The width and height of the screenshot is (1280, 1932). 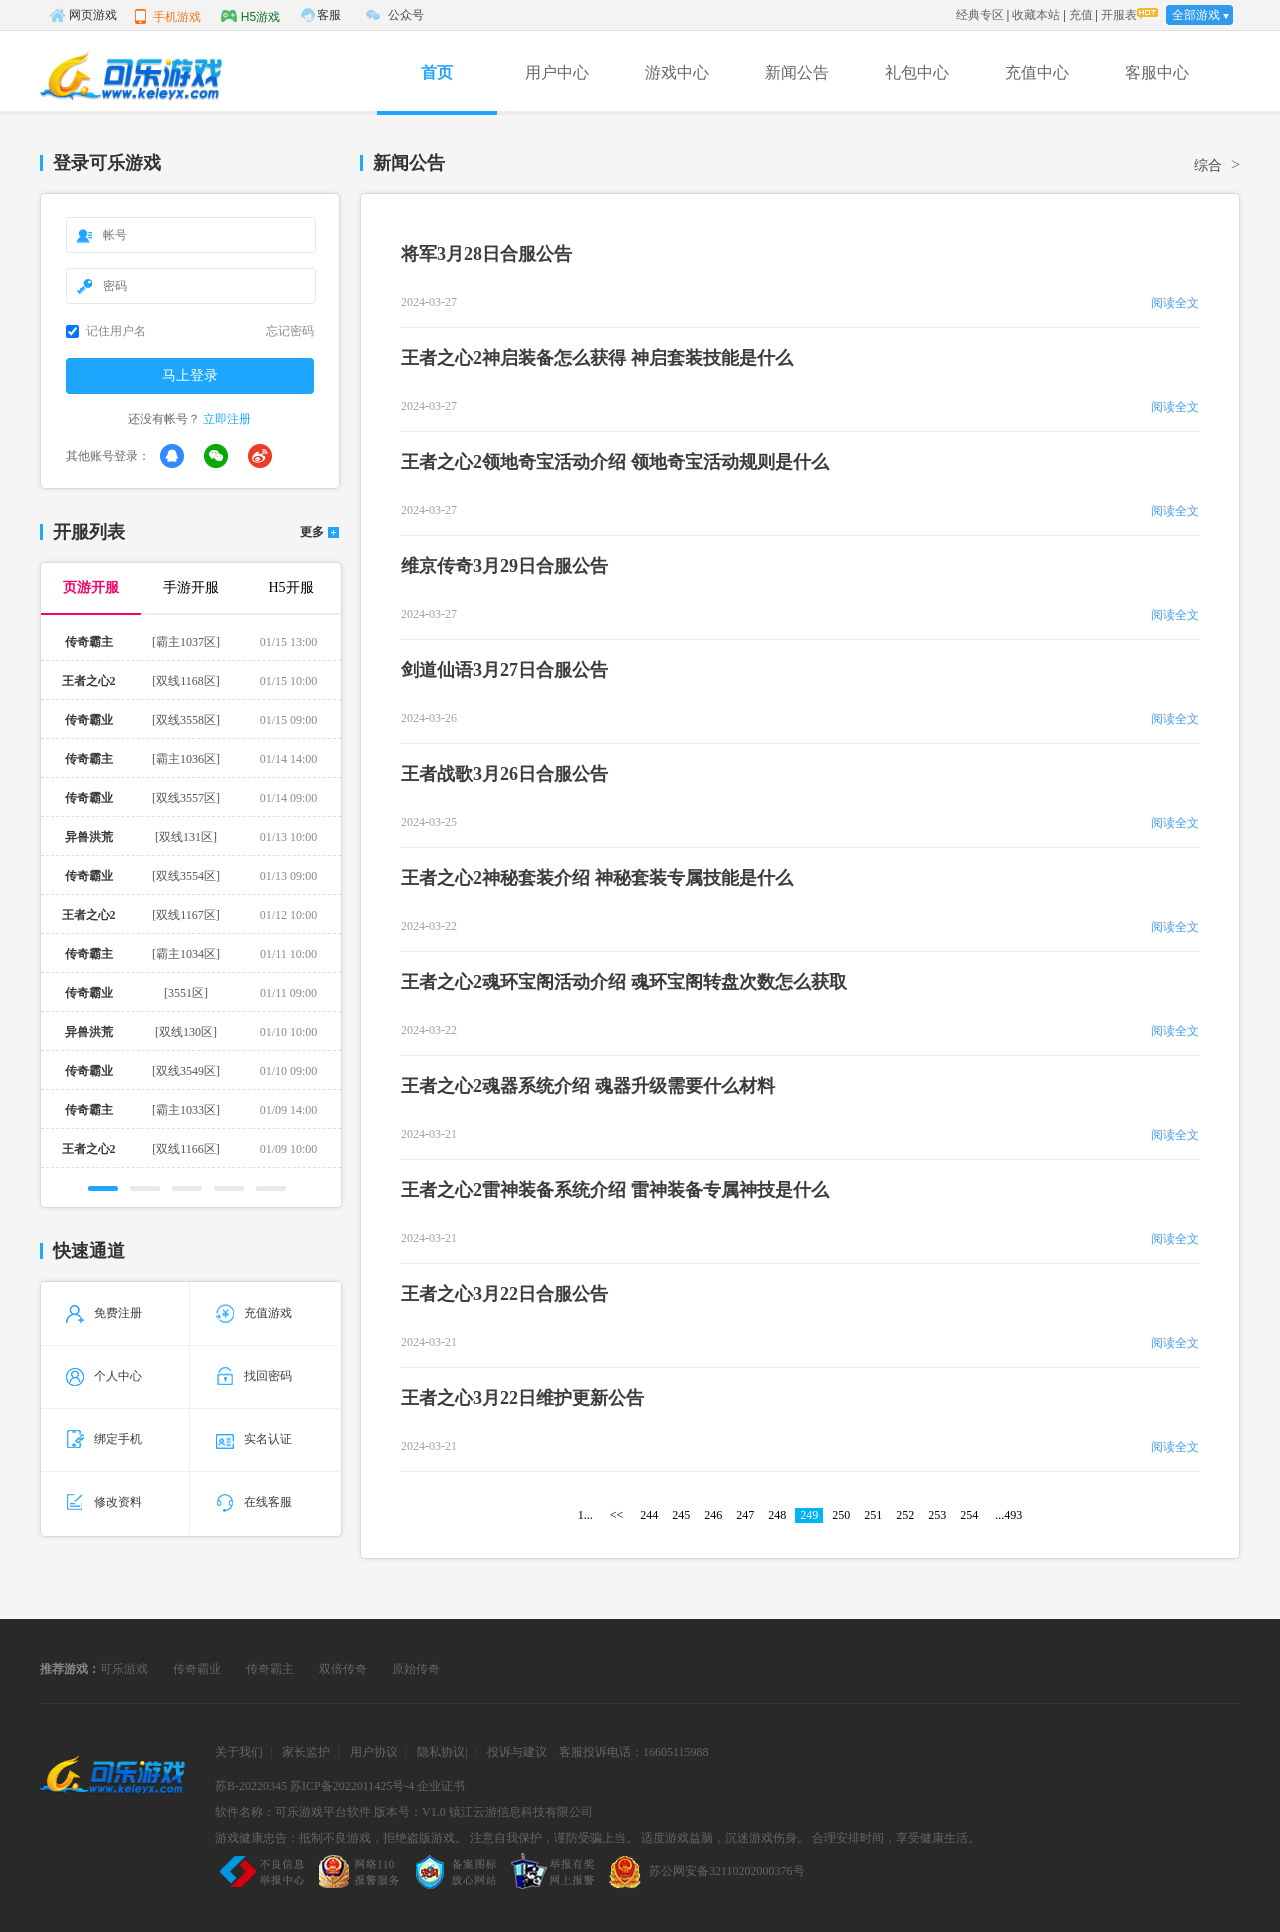 What do you see at coordinates (1036, 15) in the screenshot?
I see `收藏本站` at bounding box center [1036, 15].